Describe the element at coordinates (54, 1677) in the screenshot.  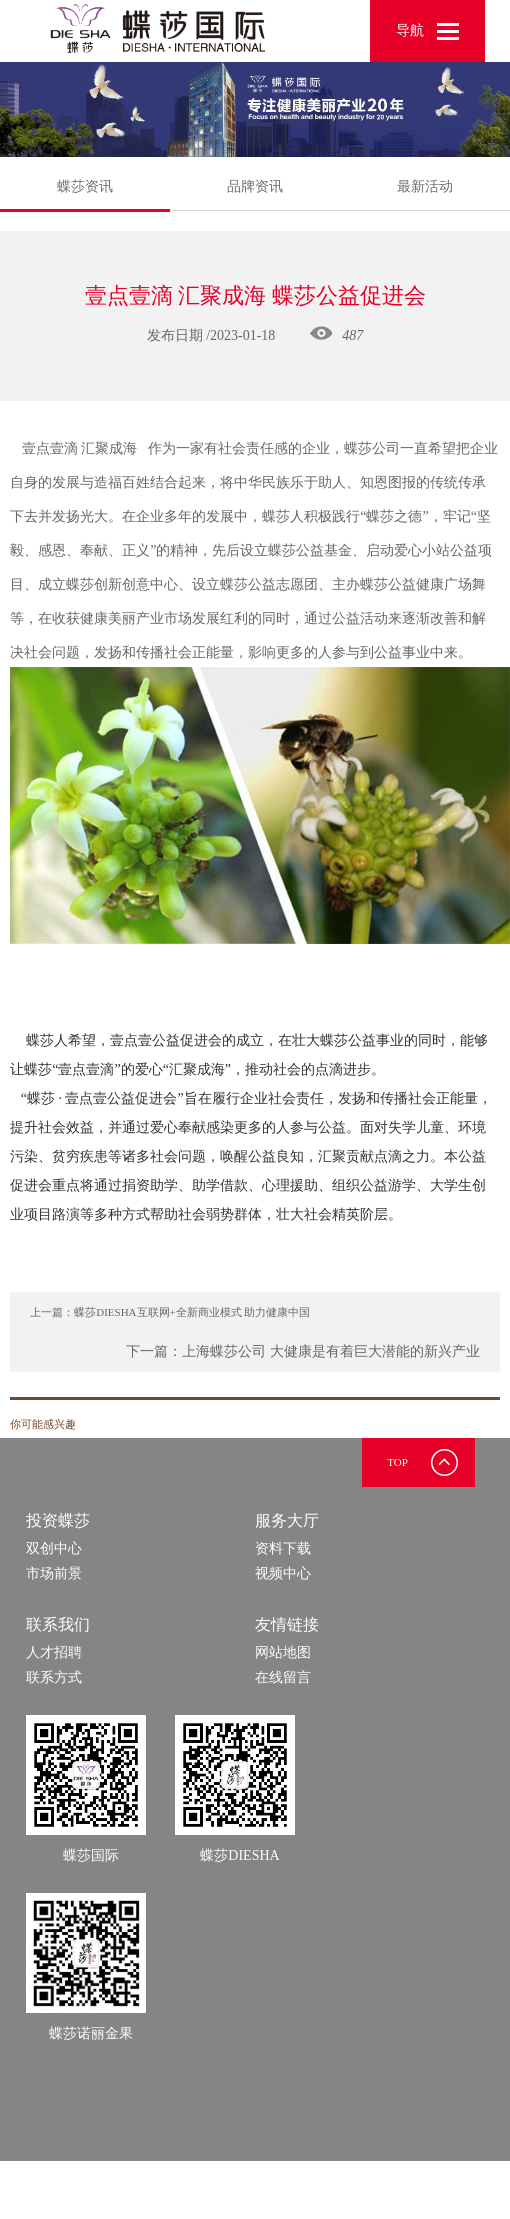
I see `联系方式` at that location.